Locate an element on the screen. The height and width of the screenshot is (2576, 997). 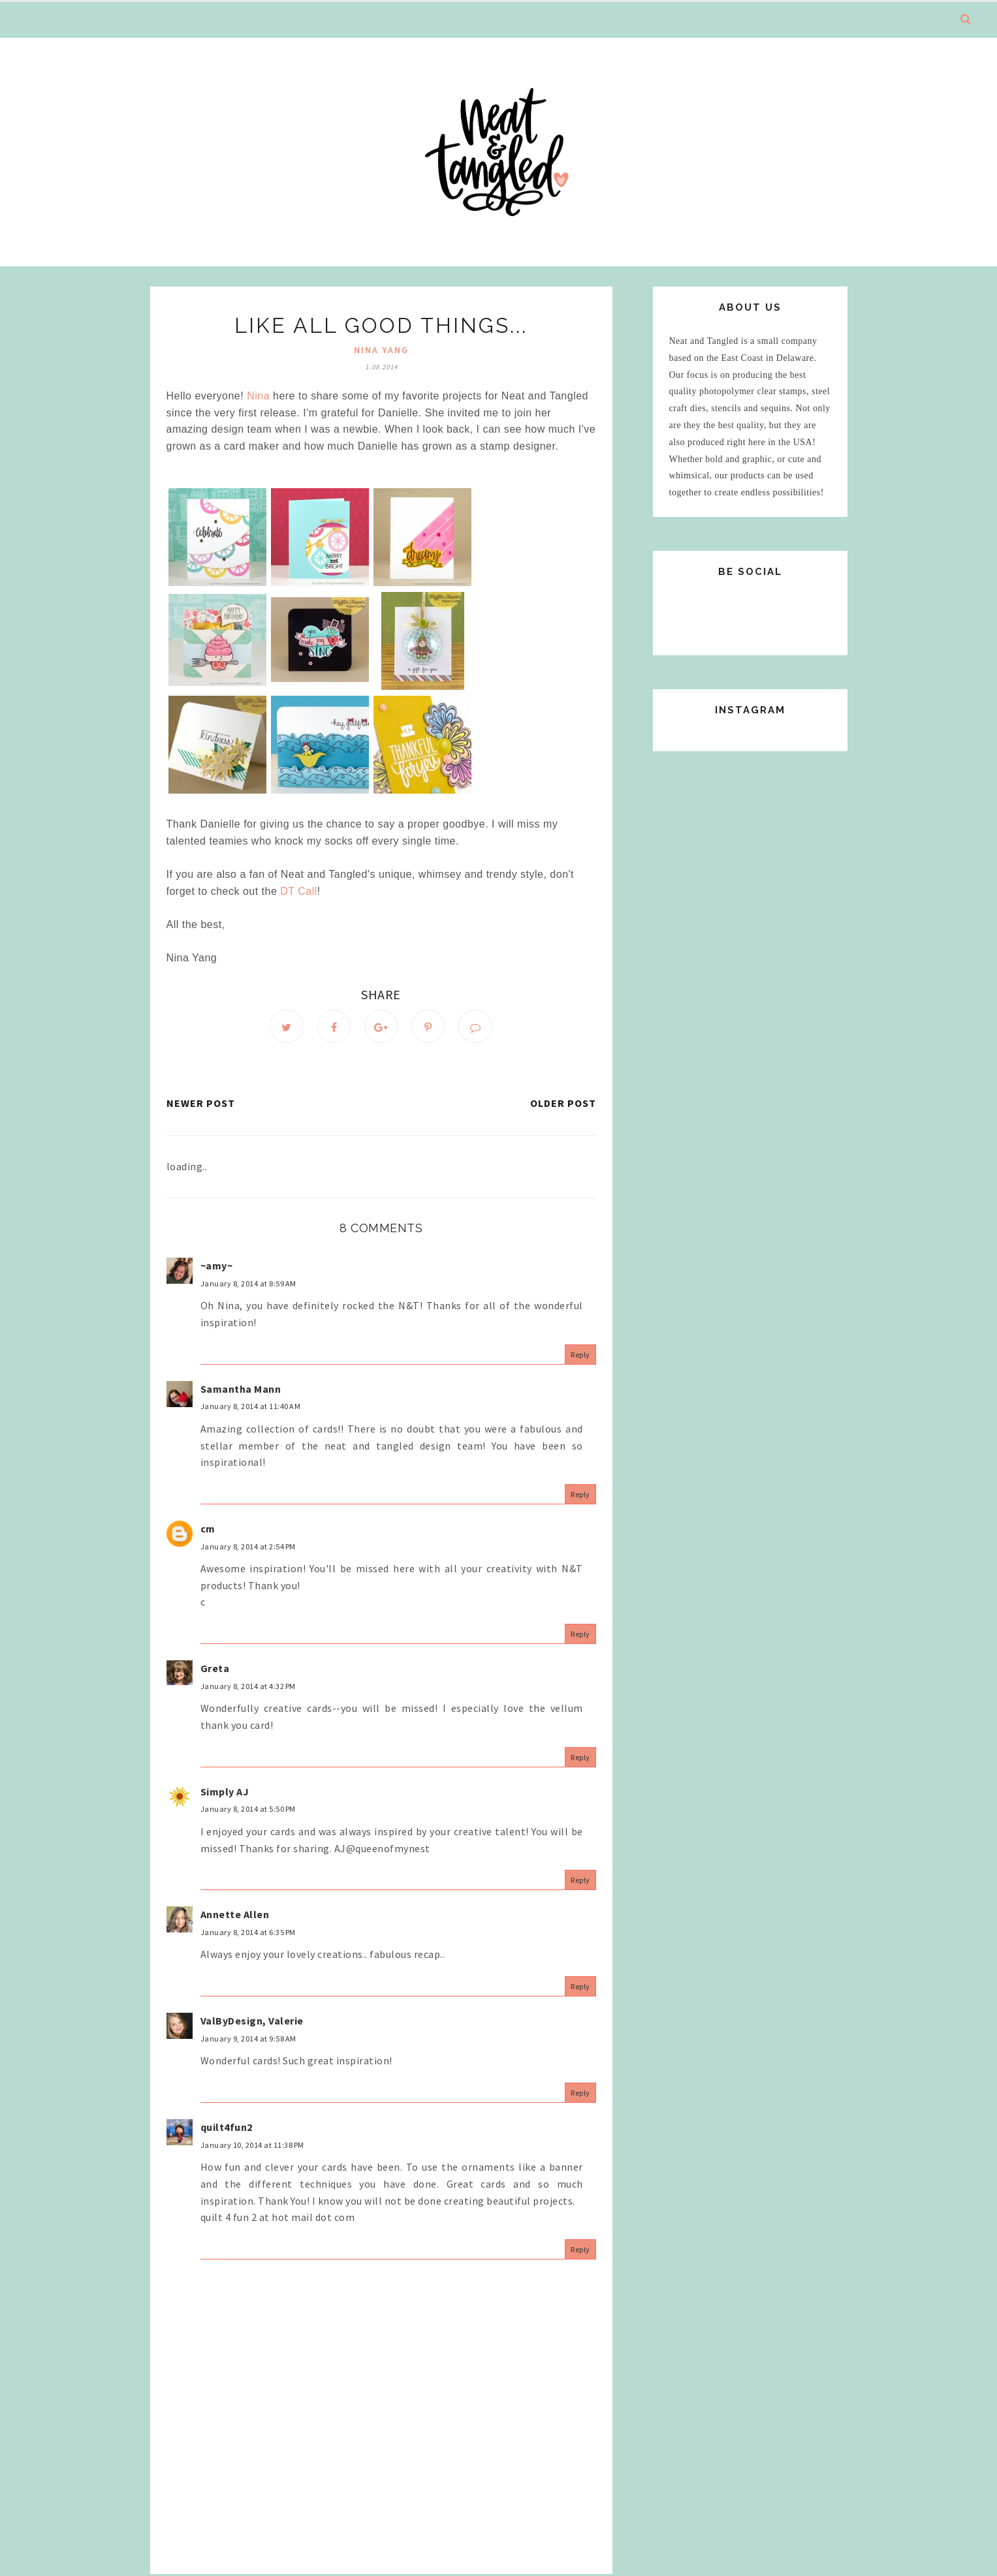
January 8, 2014 at 5:50 PM is located at coordinates (248, 1811).